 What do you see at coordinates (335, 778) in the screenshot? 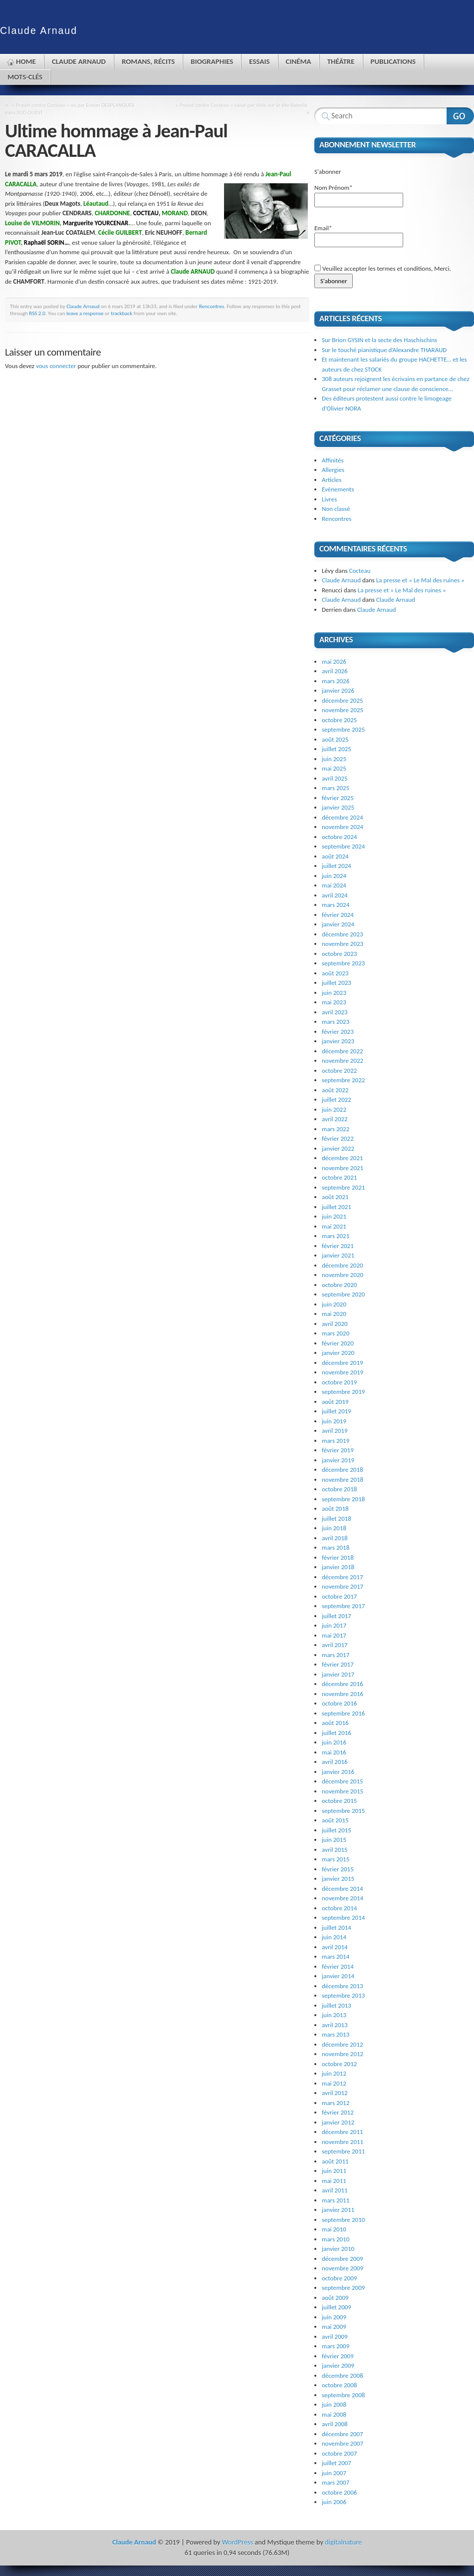
I see `avril 2025` at bounding box center [335, 778].